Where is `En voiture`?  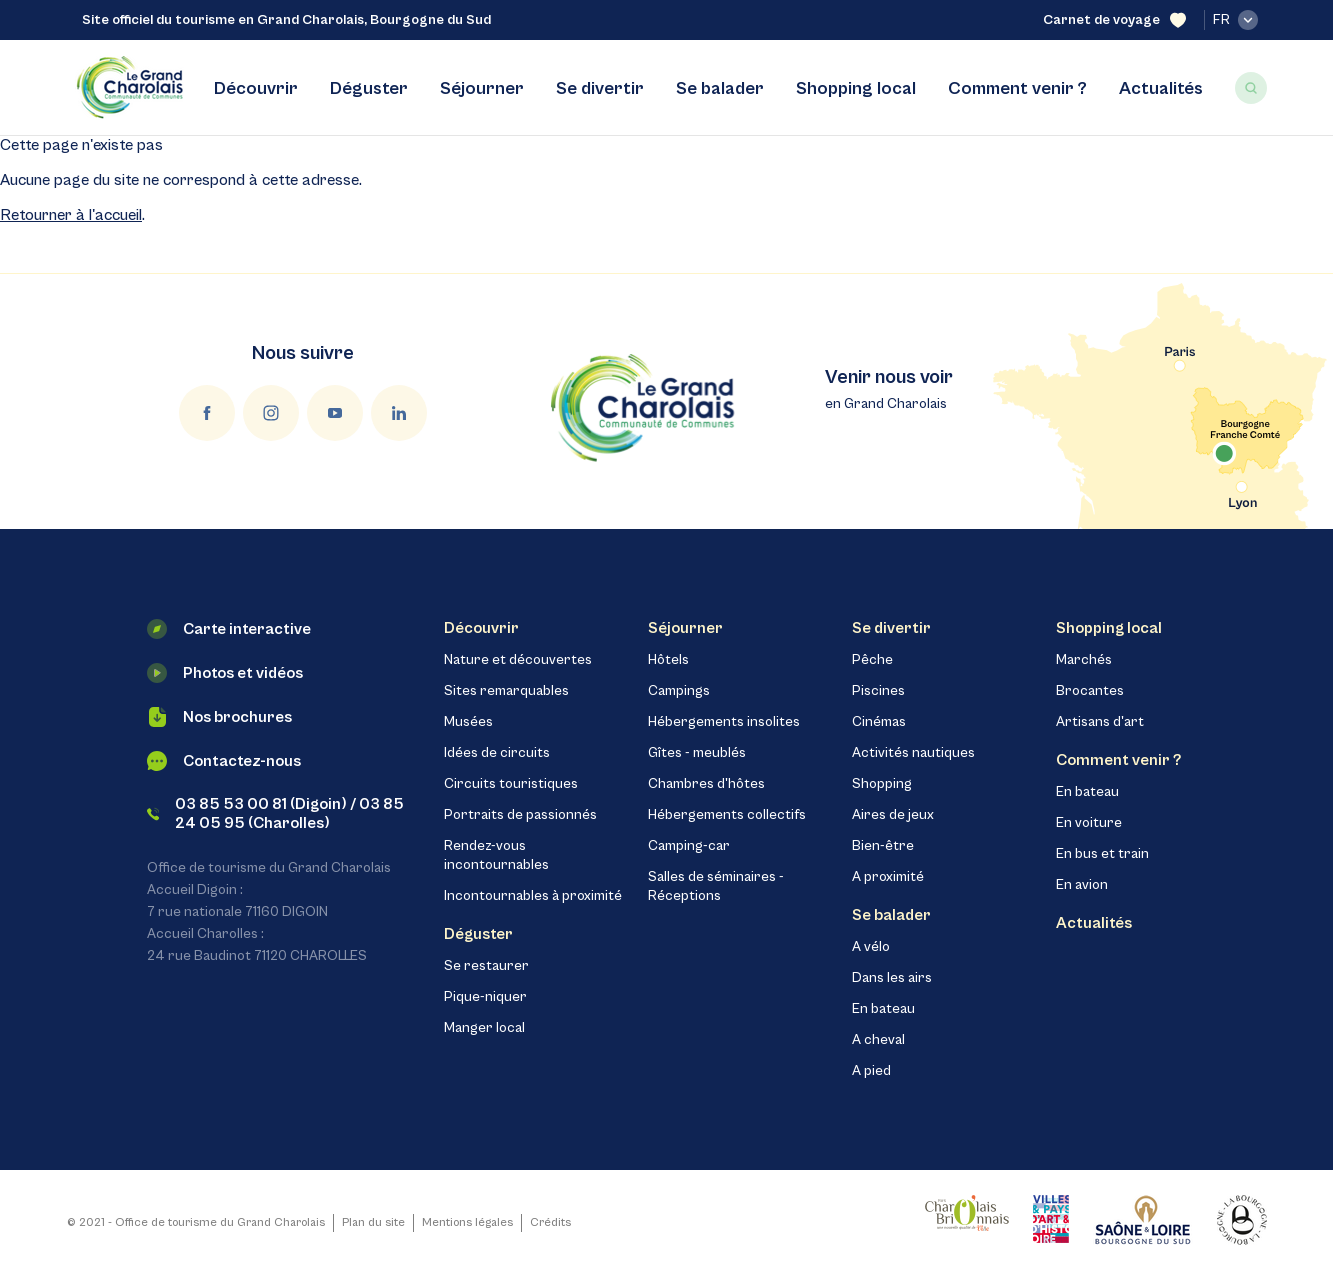
En voiture is located at coordinates (1089, 823).